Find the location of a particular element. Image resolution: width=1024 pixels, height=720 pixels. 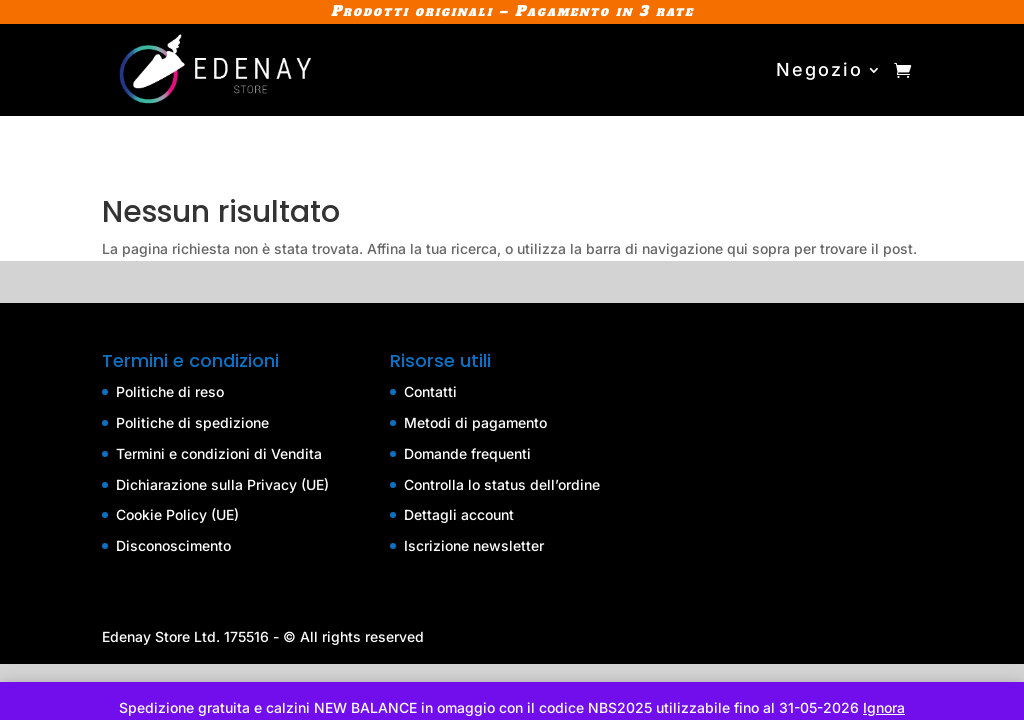

Politiche di reso is located at coordinates (170, 391).